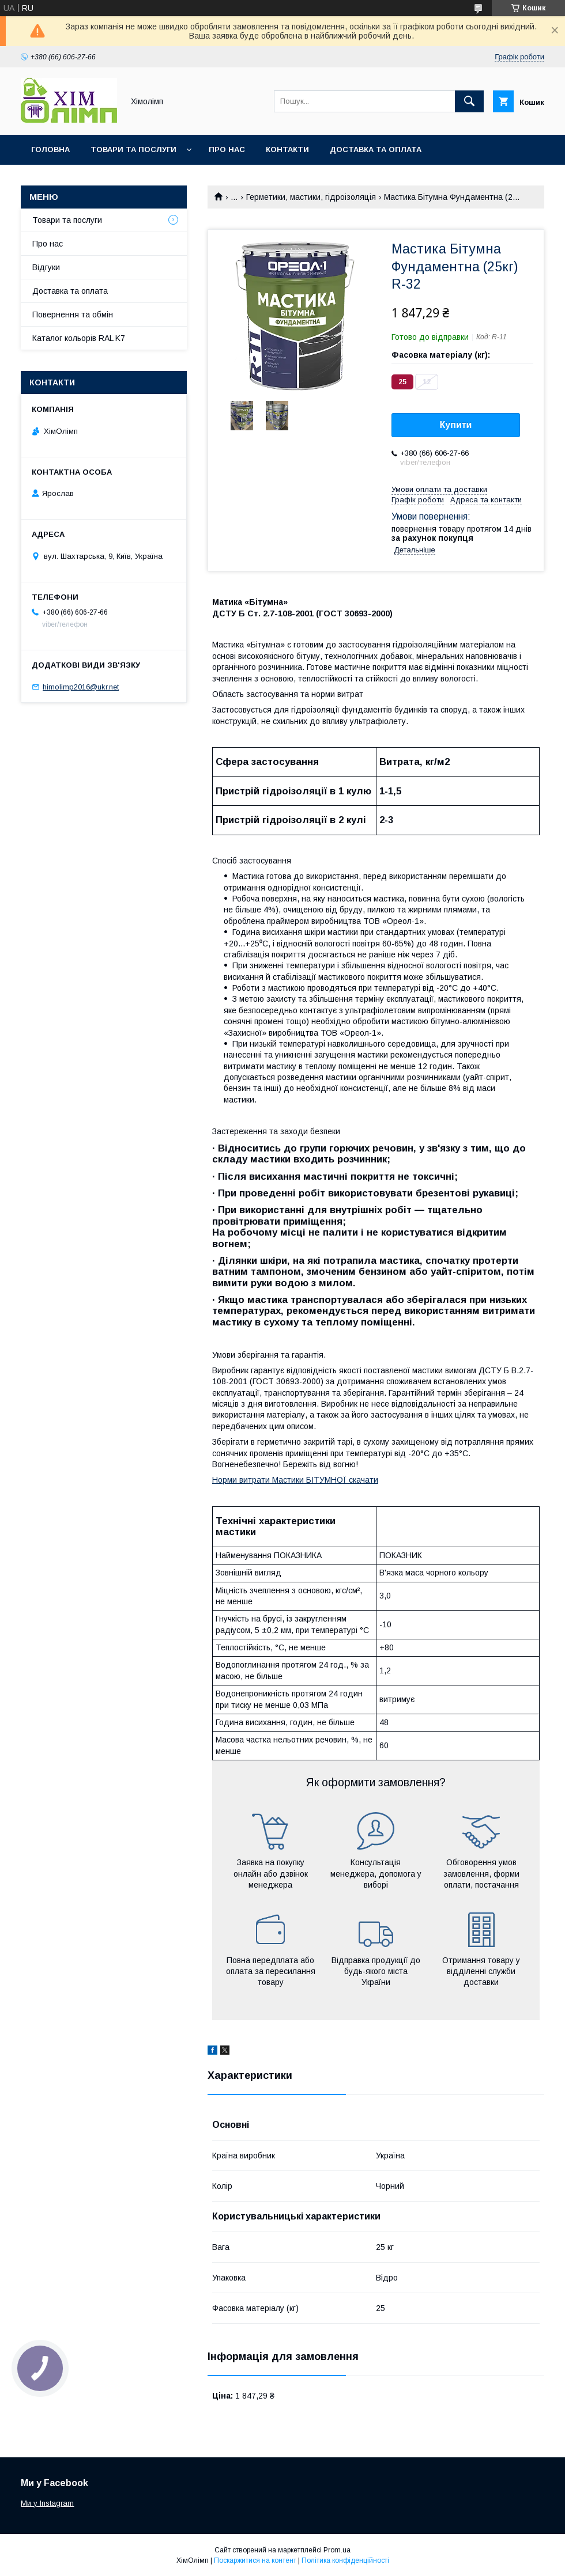 This screenshot has height=2576, width=565. Describe the element at coordinates (81, 687) in the screenshot. I see `himolimp2016@ukr.net` at that location.